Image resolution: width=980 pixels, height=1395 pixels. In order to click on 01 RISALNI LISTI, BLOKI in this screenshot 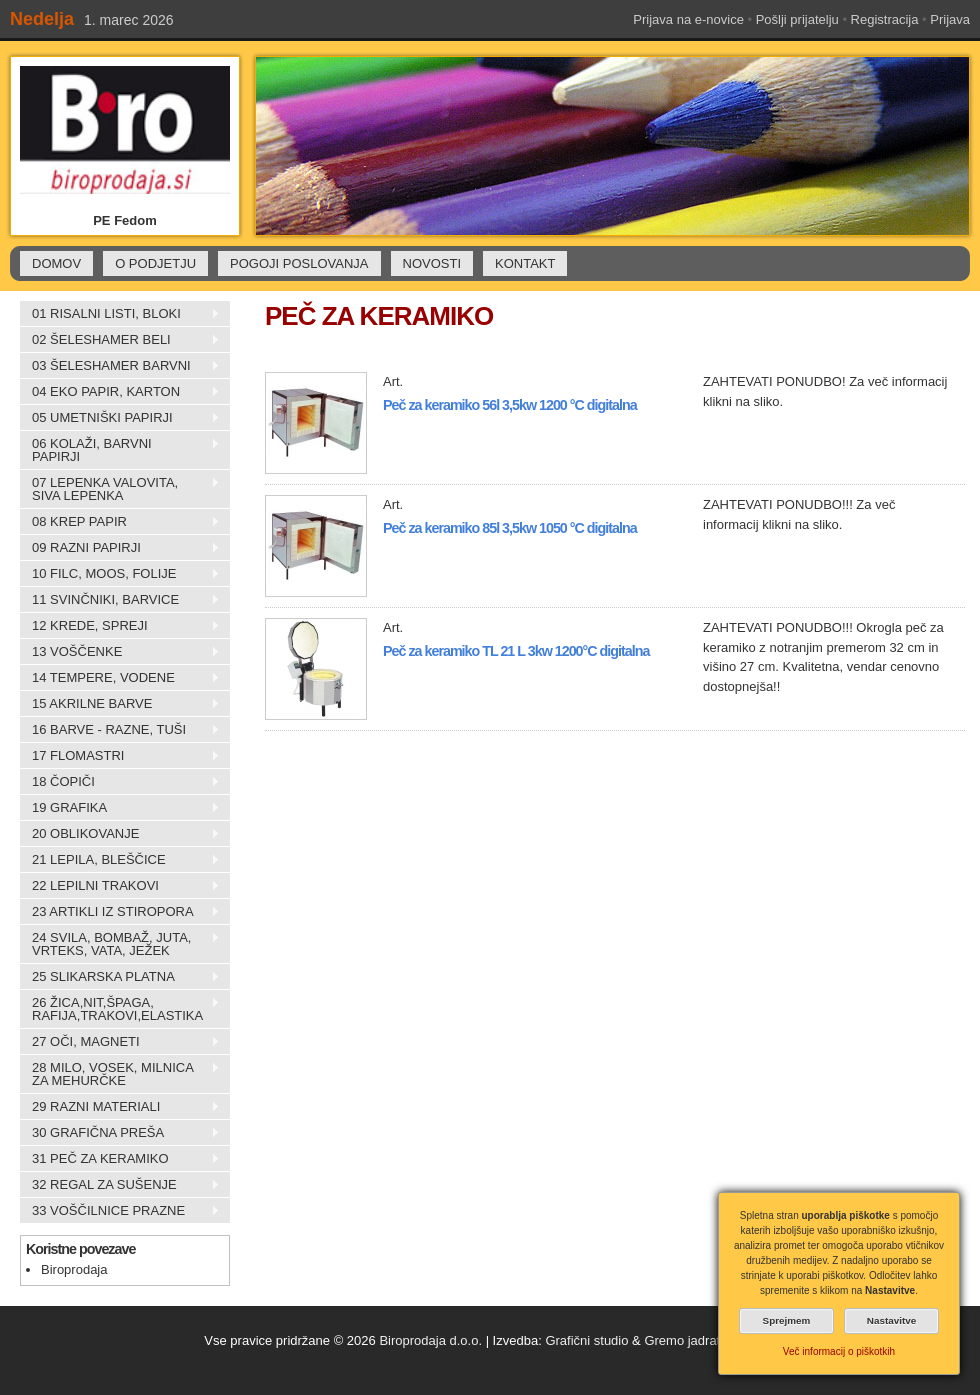, I will do `click(120, 314)`.